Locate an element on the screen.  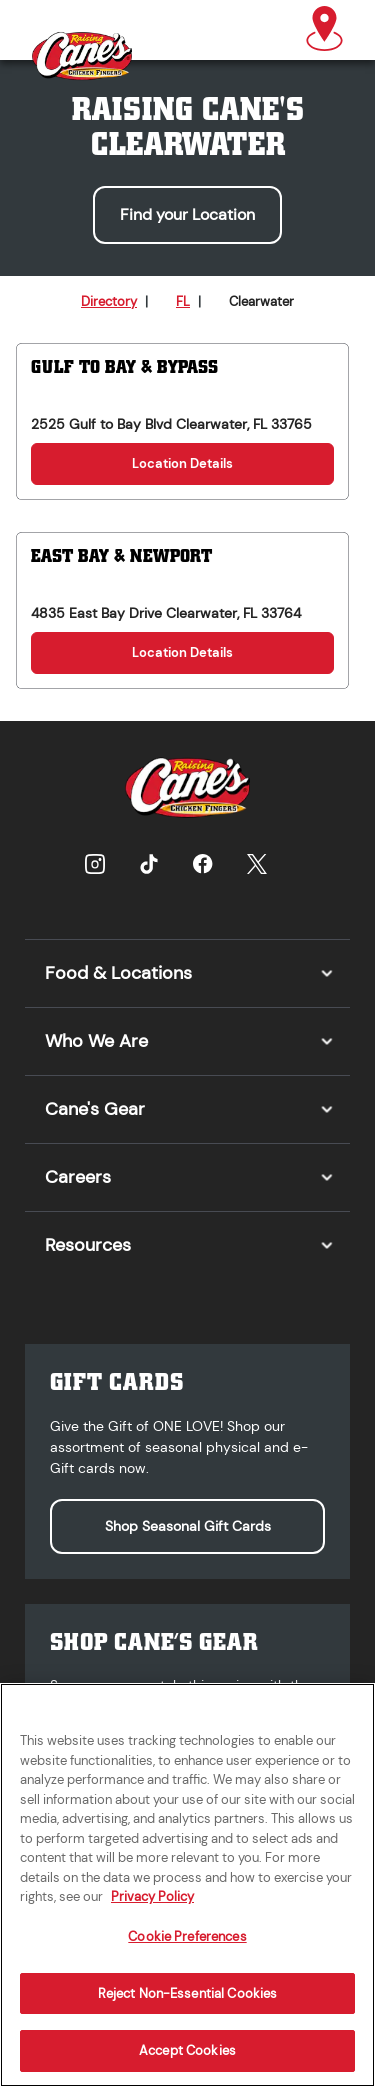
Cane's Gear is located at coordinates (95, 1109).